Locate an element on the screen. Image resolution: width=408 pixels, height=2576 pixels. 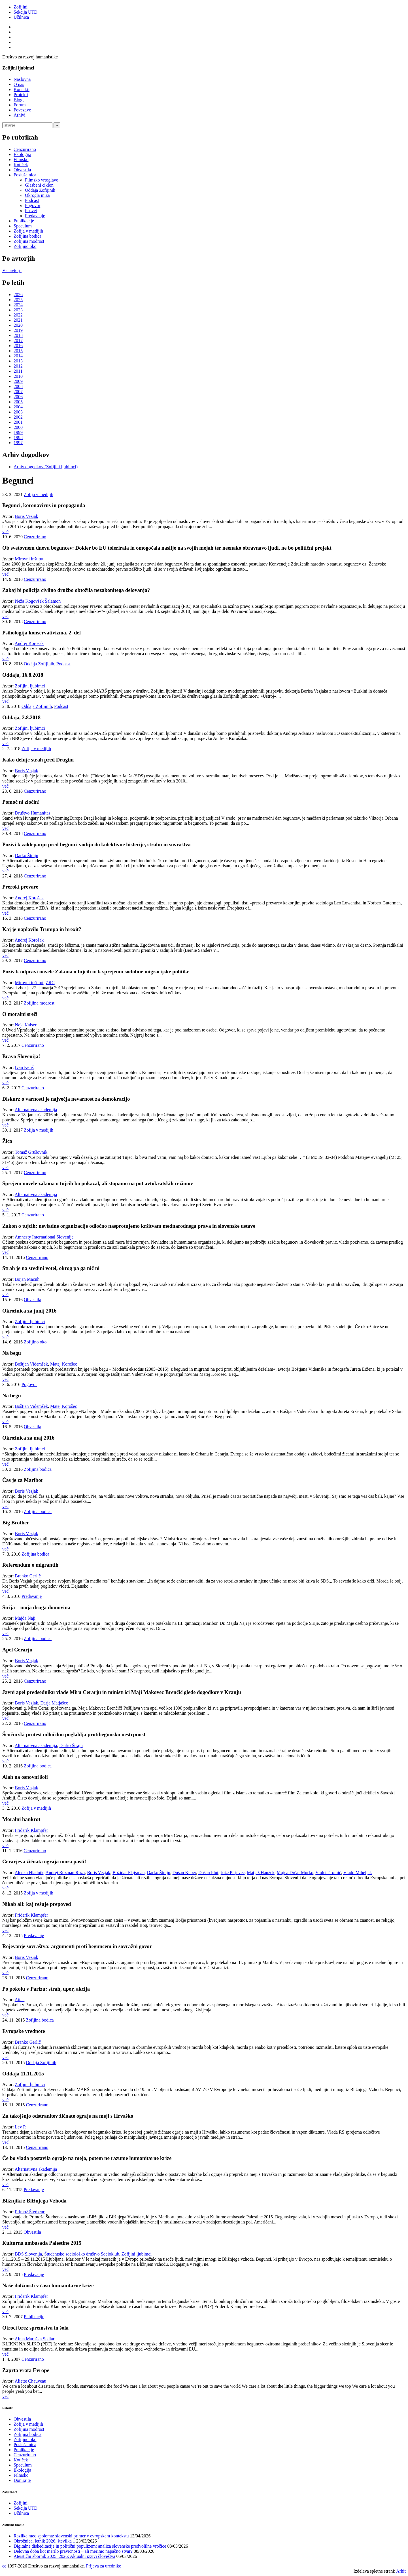
Predavanje is located at coordinates (35, 215).